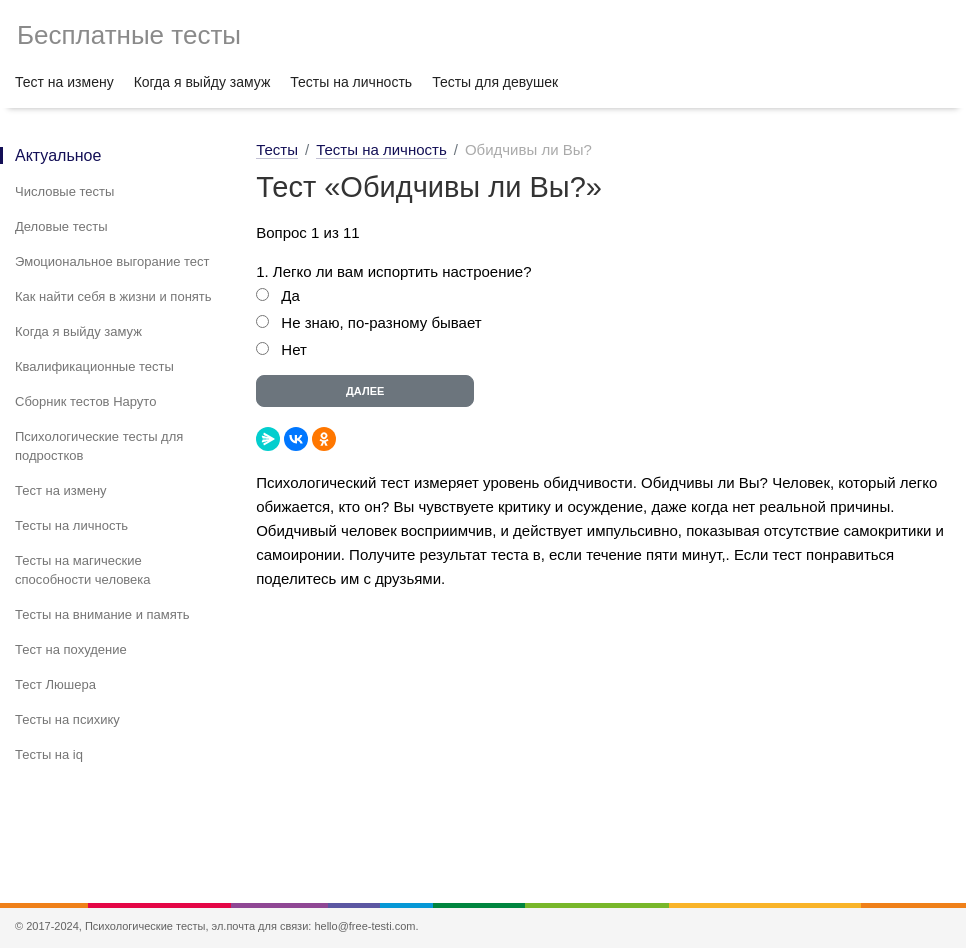 The image size is (966, 948). I want to click on Сборник тестов Наруто, so click(85, 401).